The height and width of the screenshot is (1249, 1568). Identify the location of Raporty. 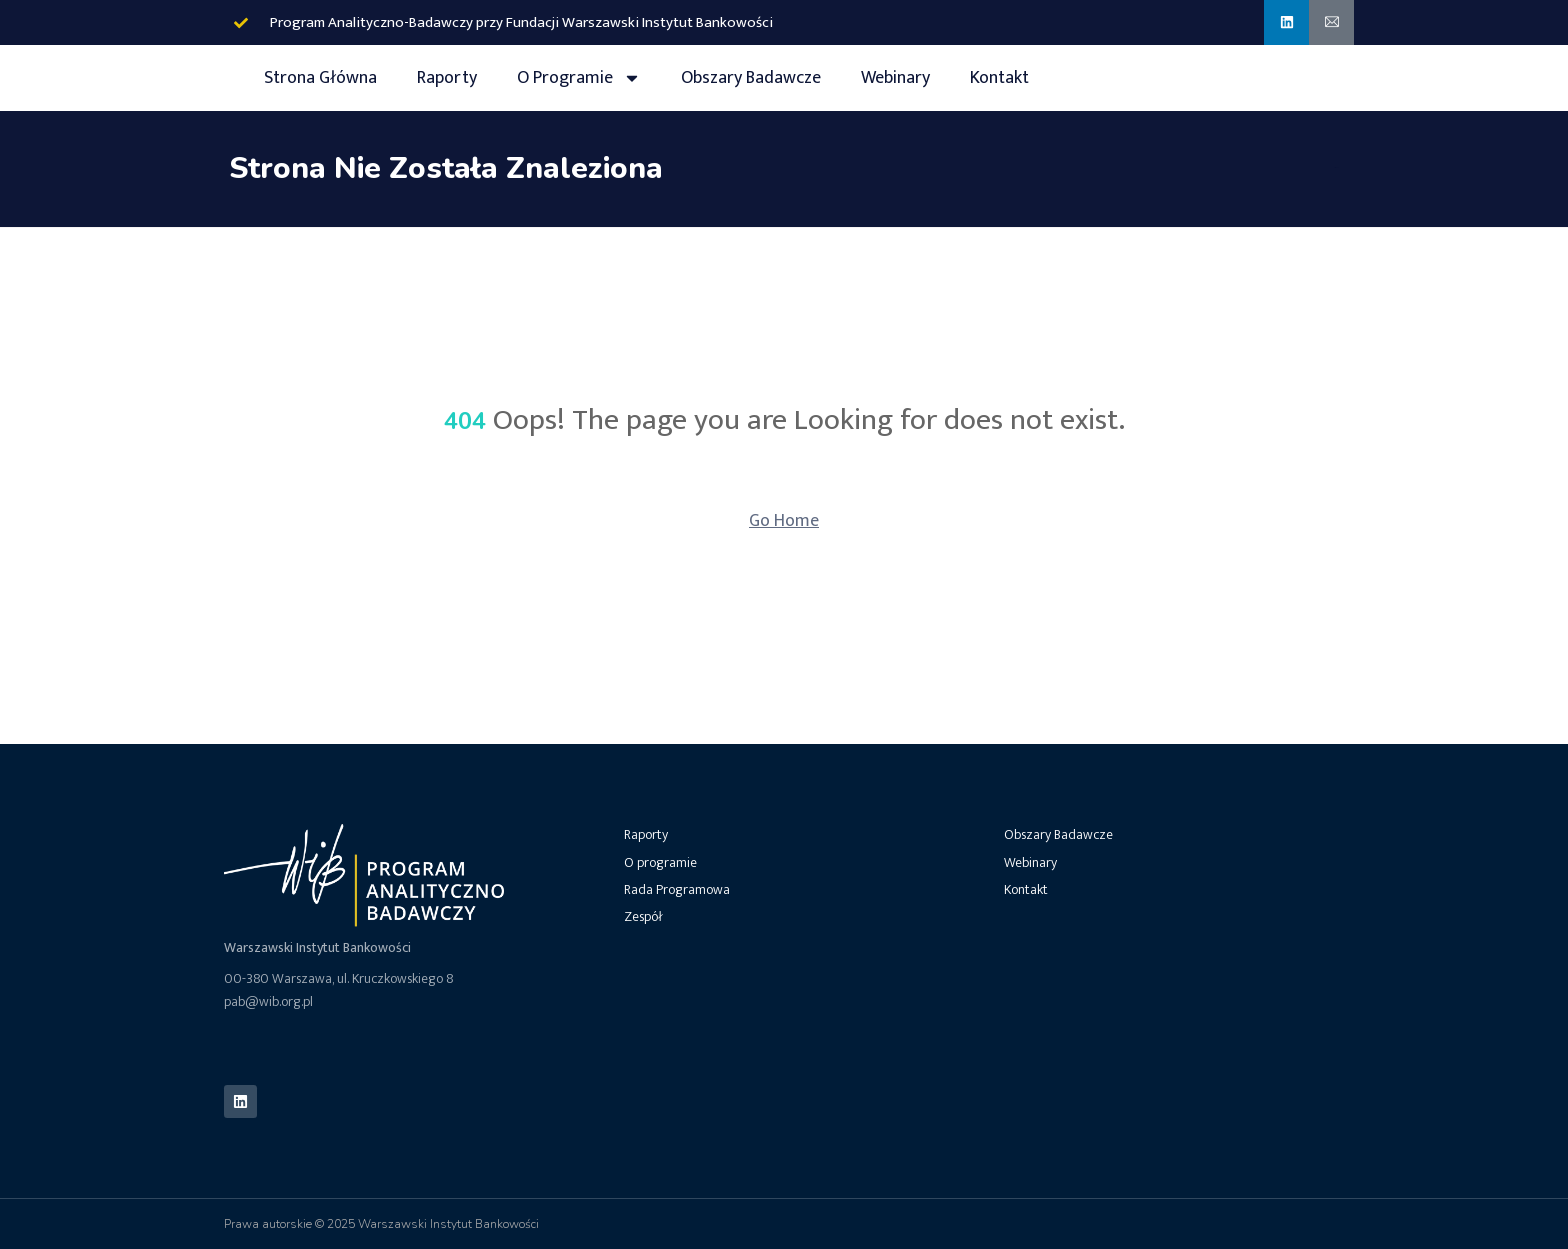
(447, 78).